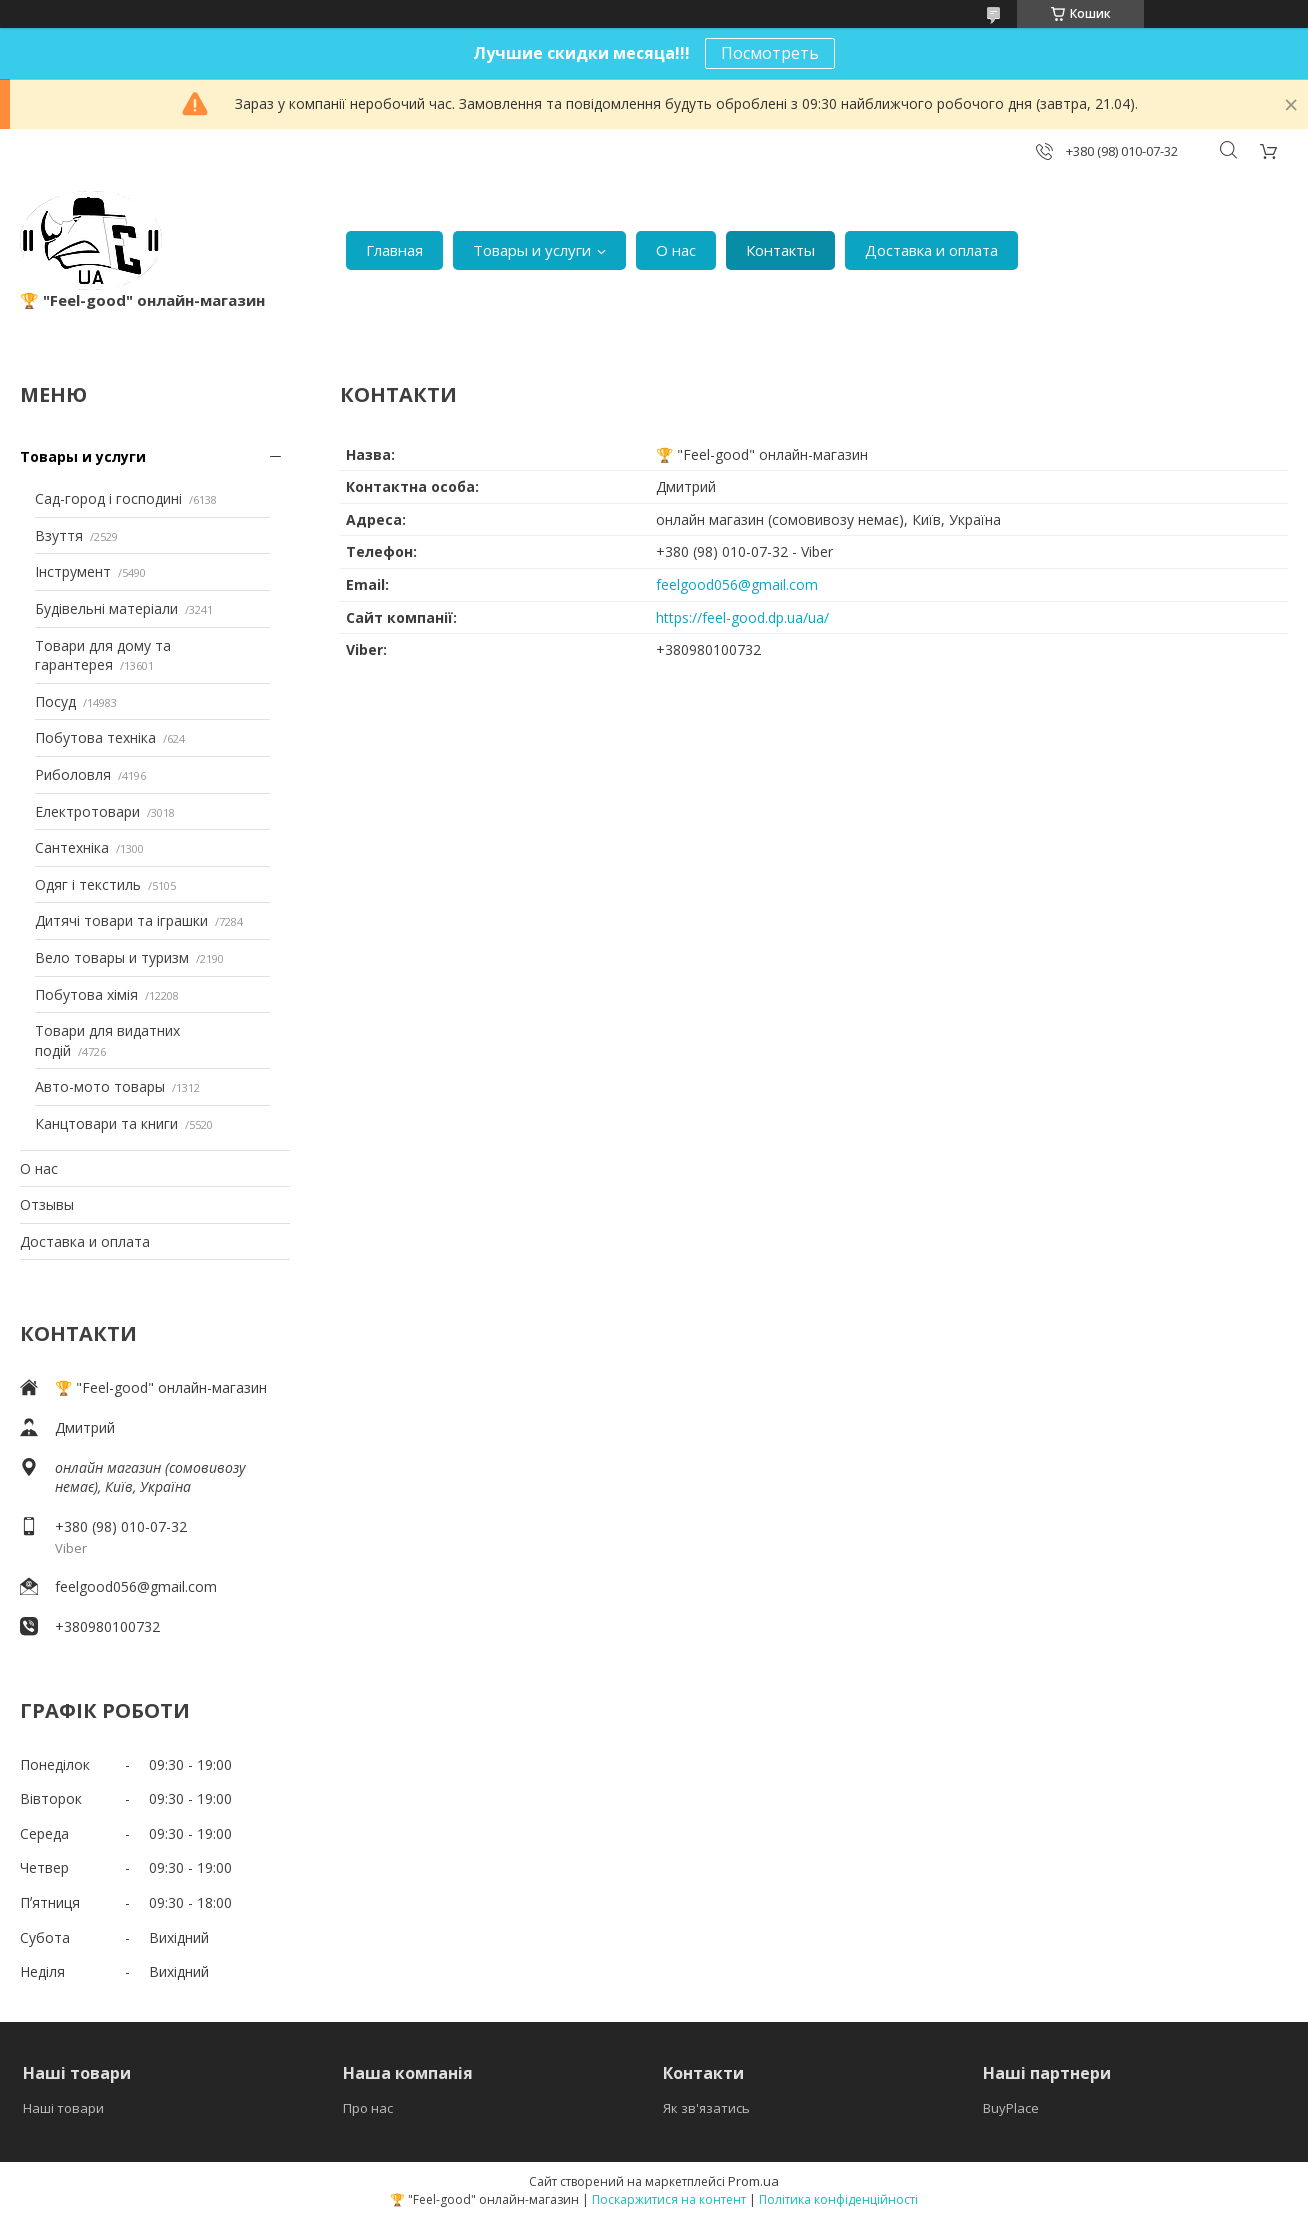  Describe the element at coordinates (1011, 2108) in the screenshot. I see `BuyPlace` at that location.